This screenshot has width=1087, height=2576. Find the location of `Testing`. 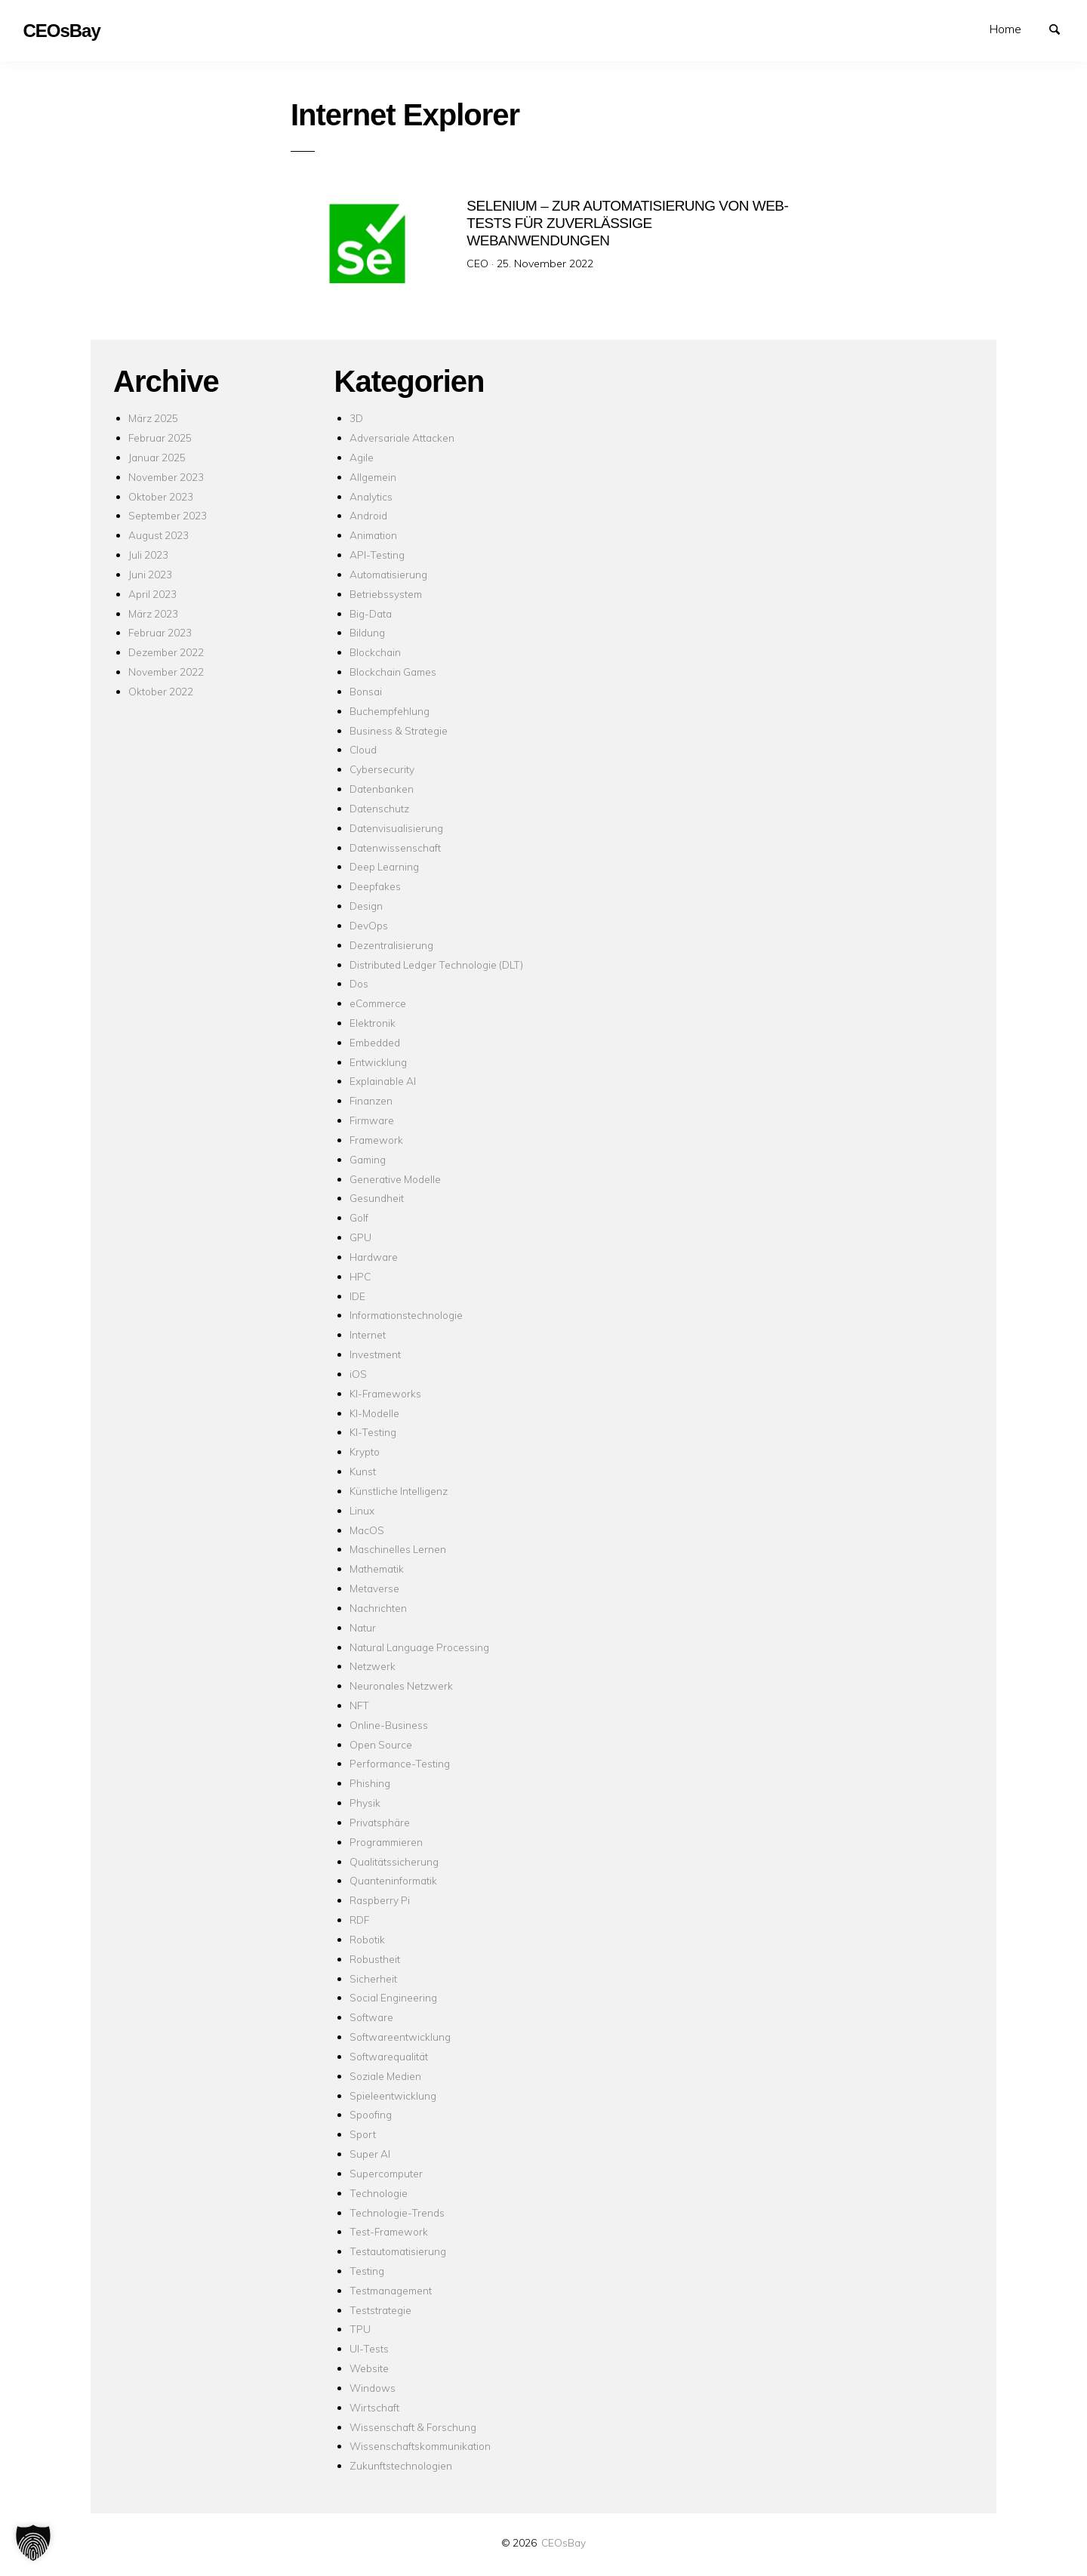

Testing is located at coordinates (367, 2270).